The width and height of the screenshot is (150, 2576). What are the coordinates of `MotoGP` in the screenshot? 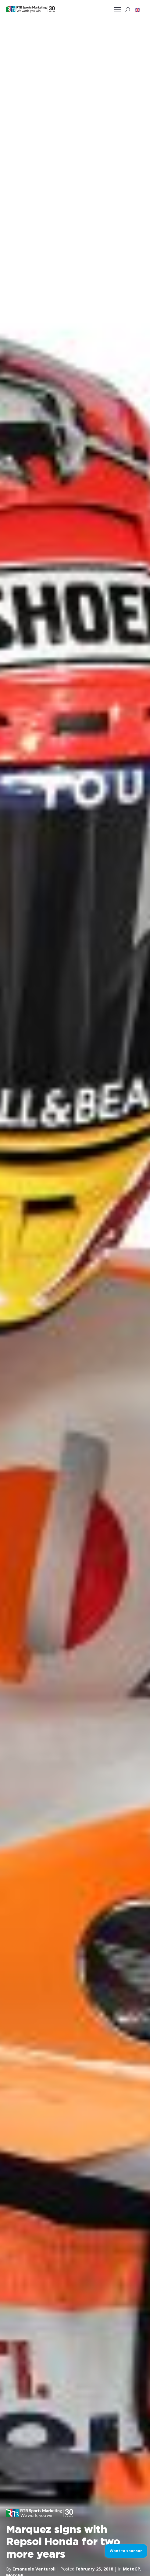 It's located at (131, 2569).